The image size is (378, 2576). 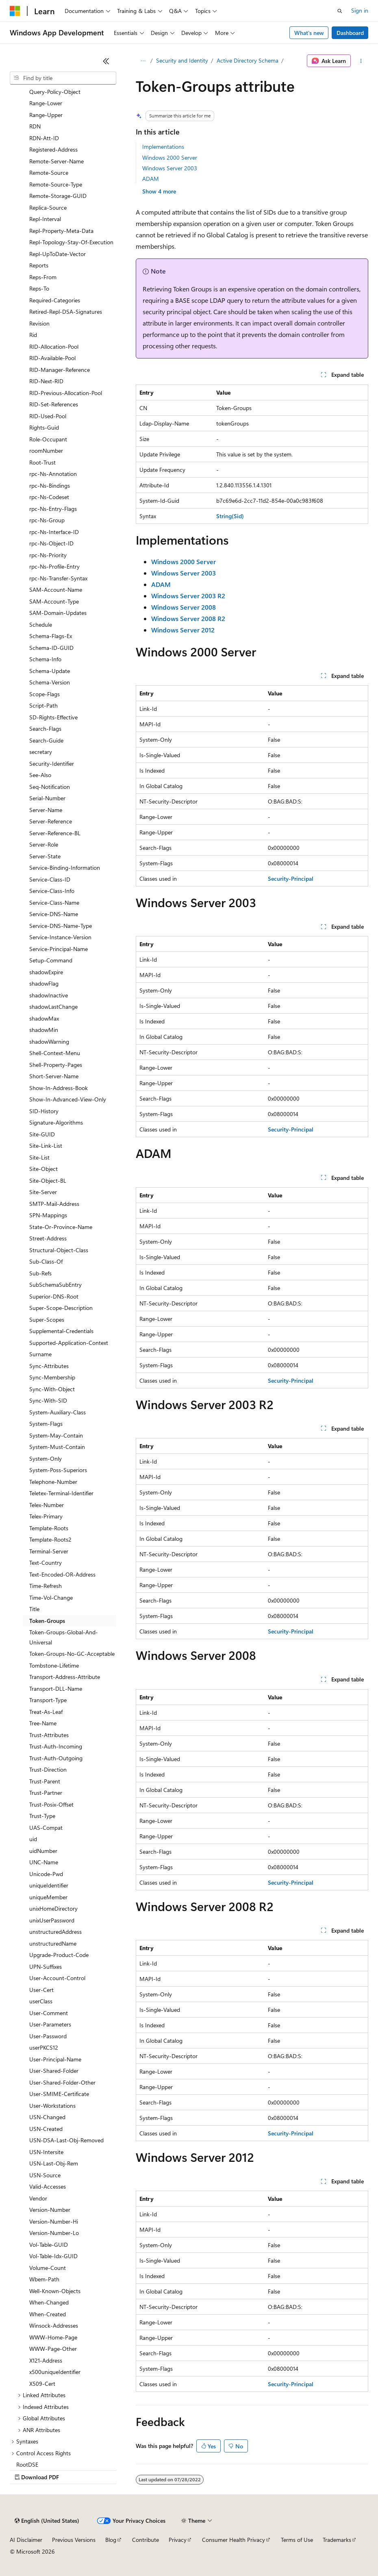 What do you see at coordinates (45, 659) in the screenshot?
I see `Schema-Info [treeitem]` at bounding box center [45, 659].